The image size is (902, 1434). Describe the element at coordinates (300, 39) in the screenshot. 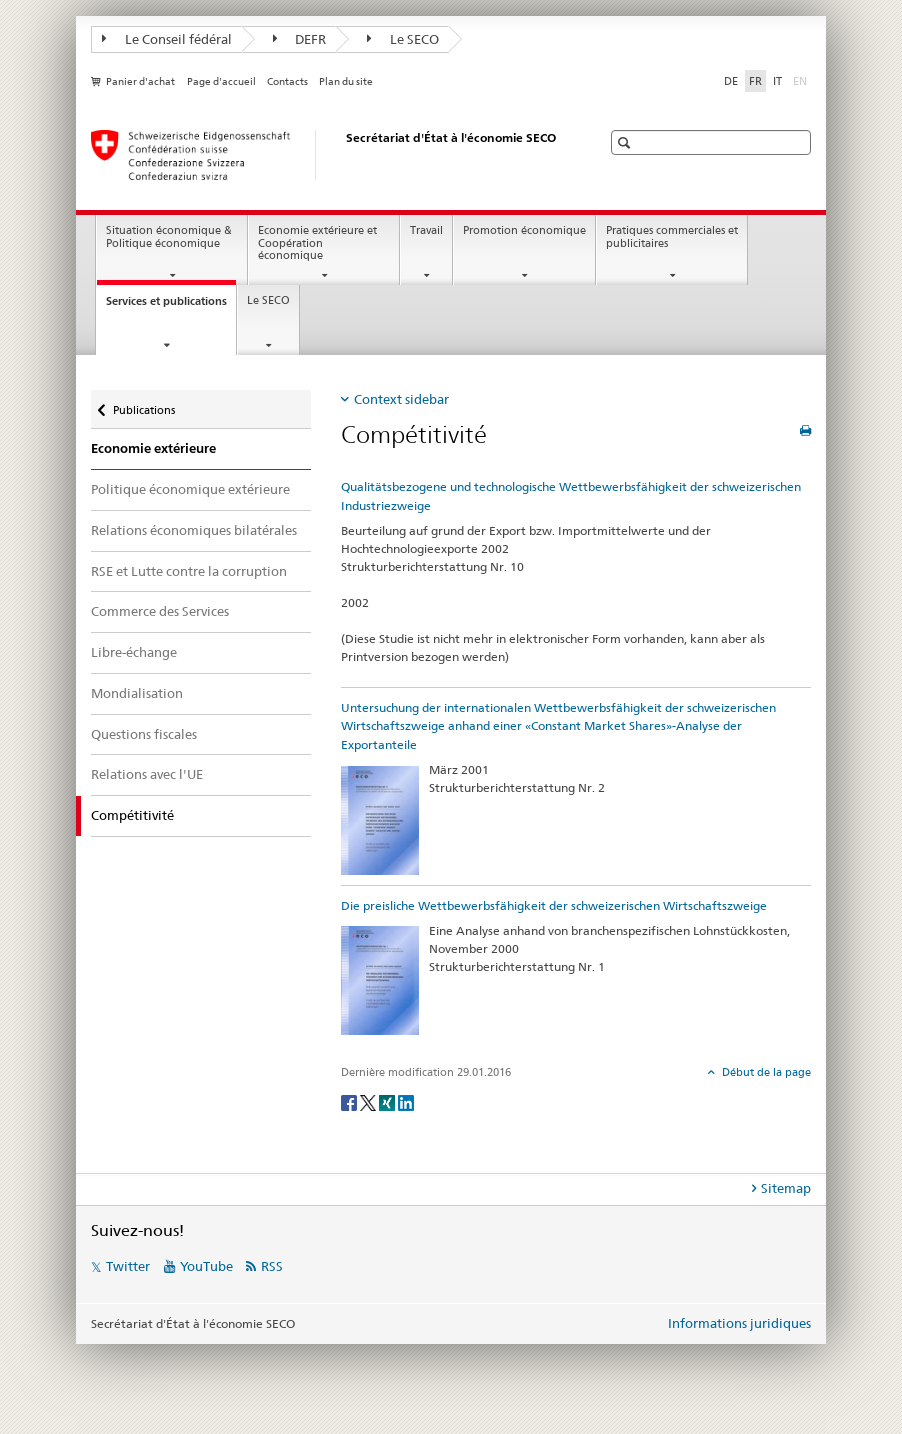

I see `DEFR` at that location.